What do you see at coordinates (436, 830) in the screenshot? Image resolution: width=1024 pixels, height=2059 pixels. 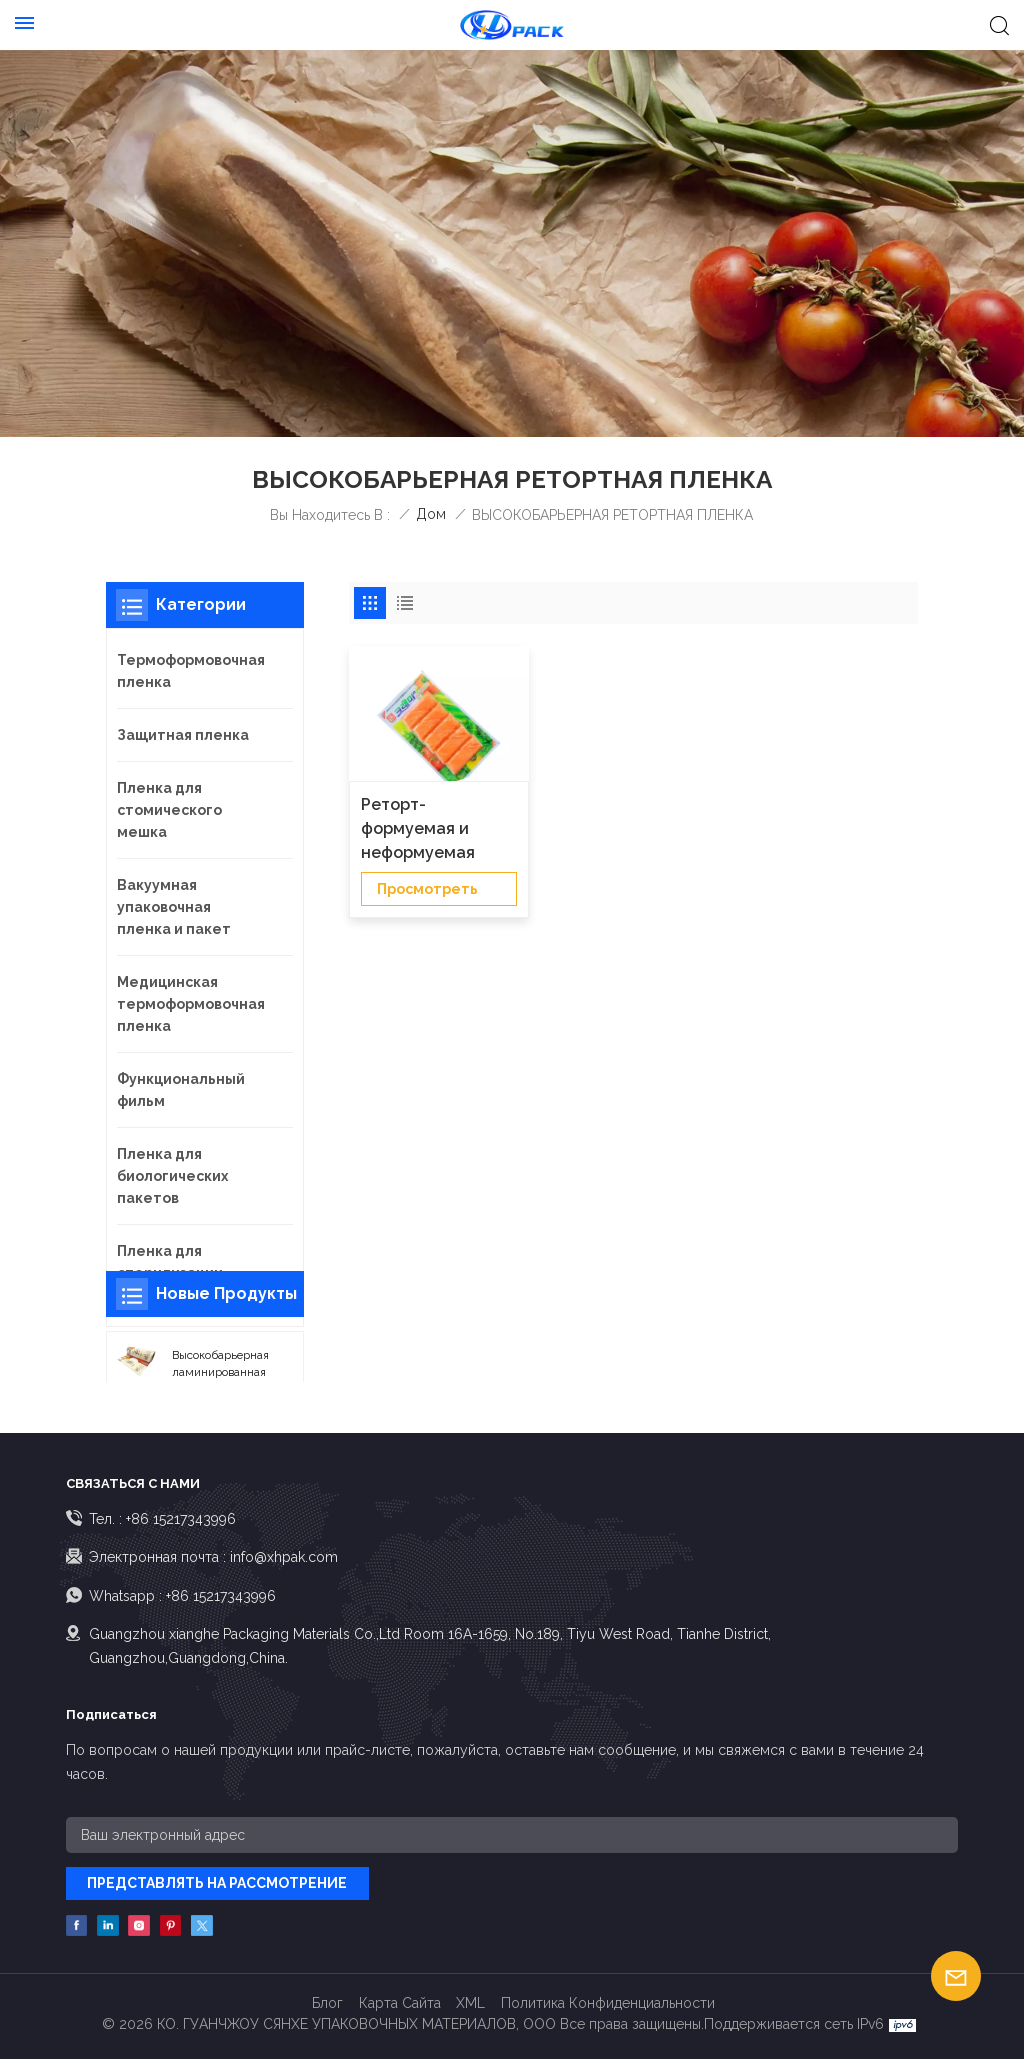 I see `Реторт-формуемая и неформуемая пленка для упаковки пищевых продуктов` at bounding box center [436, 830].